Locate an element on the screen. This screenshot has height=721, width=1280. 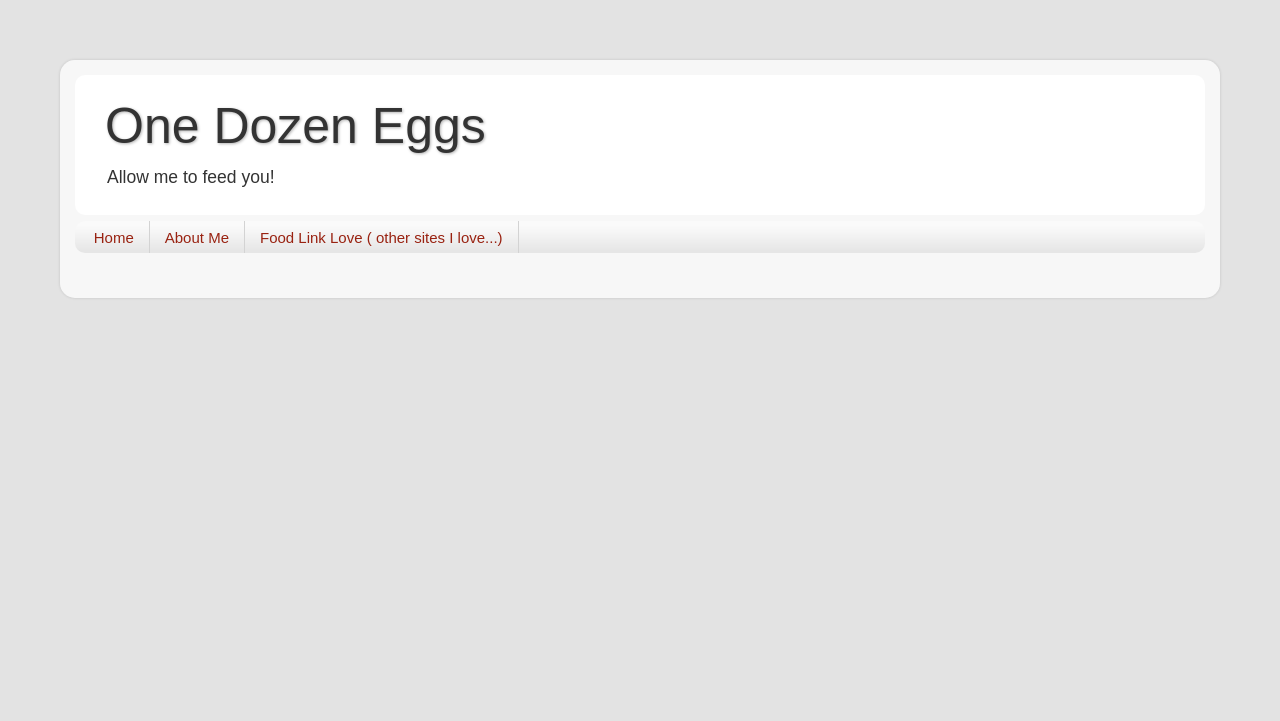
One Dozen Eggs is located at coordinates (295, 126).